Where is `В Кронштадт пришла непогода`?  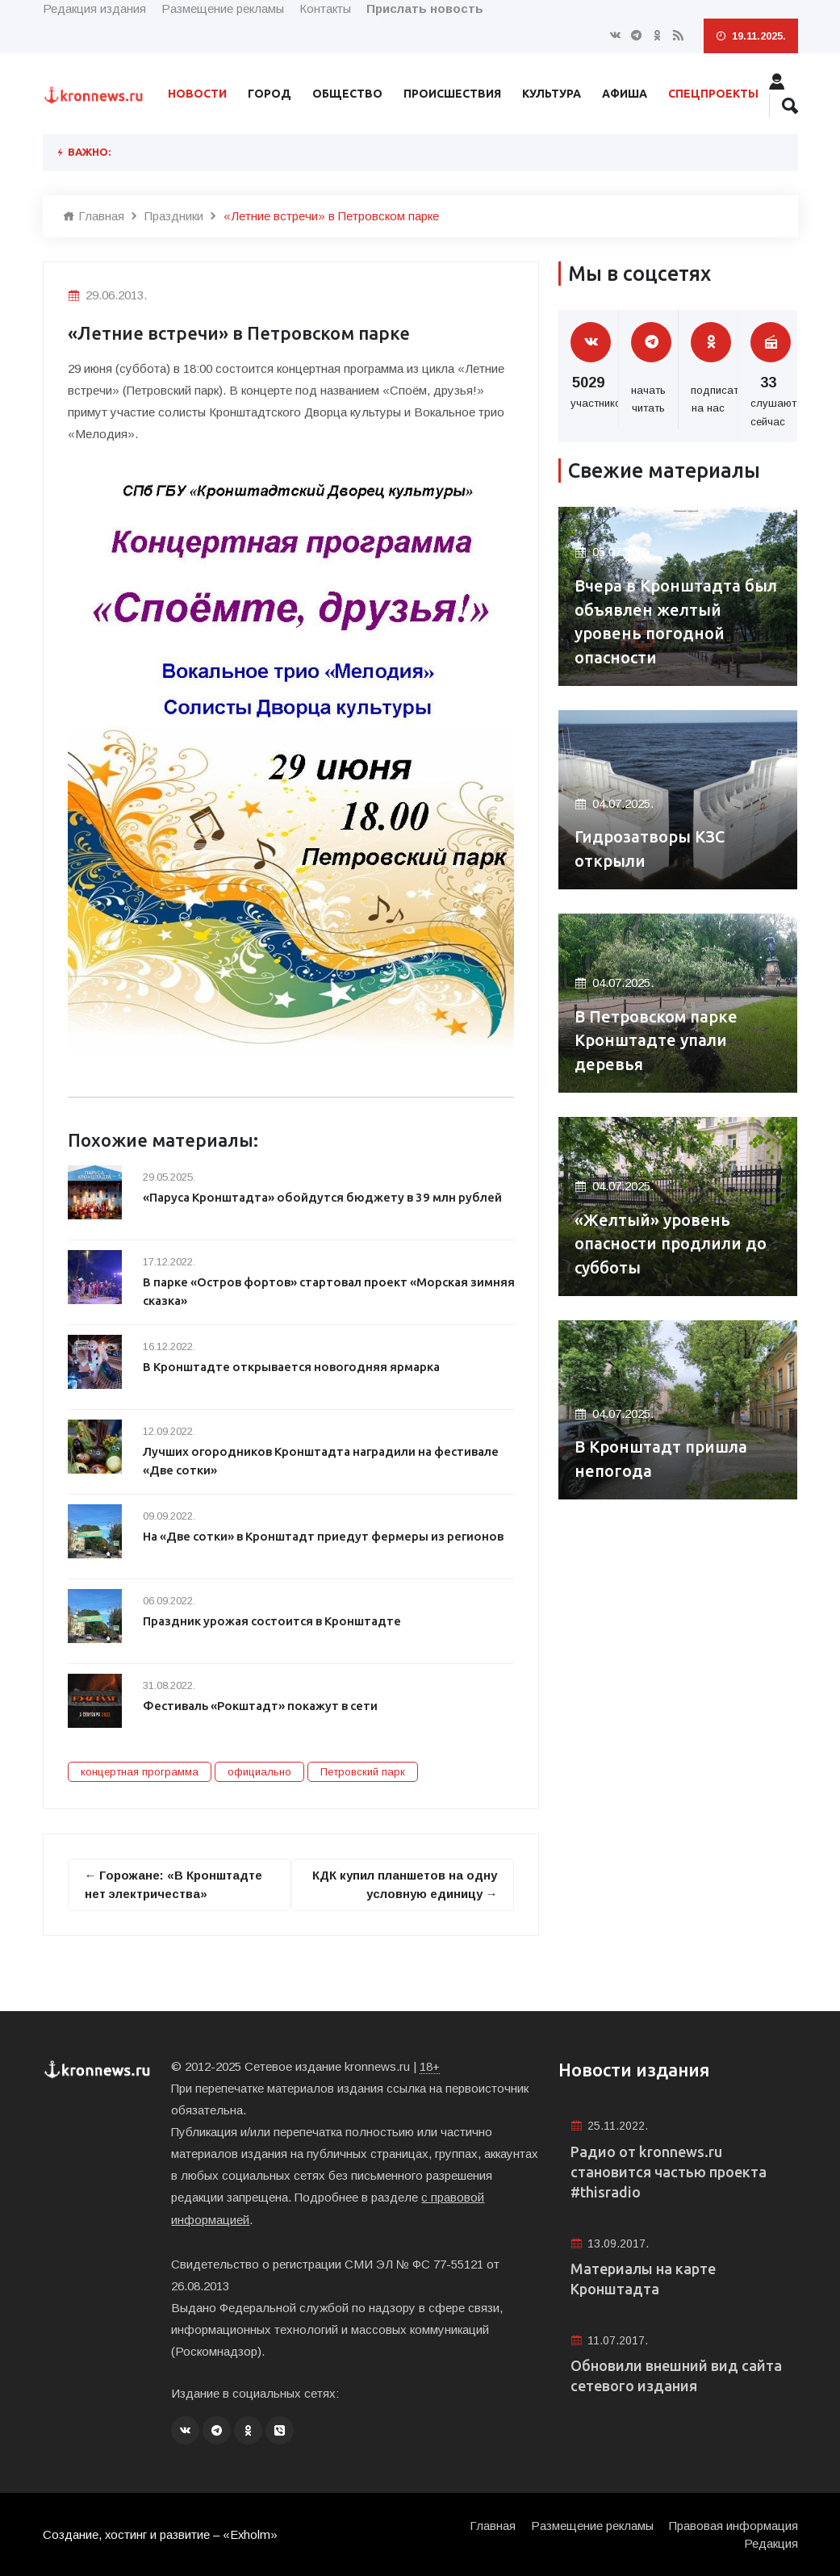
В Кронштадт пришла непогода is located at coordinates (661, 1458).